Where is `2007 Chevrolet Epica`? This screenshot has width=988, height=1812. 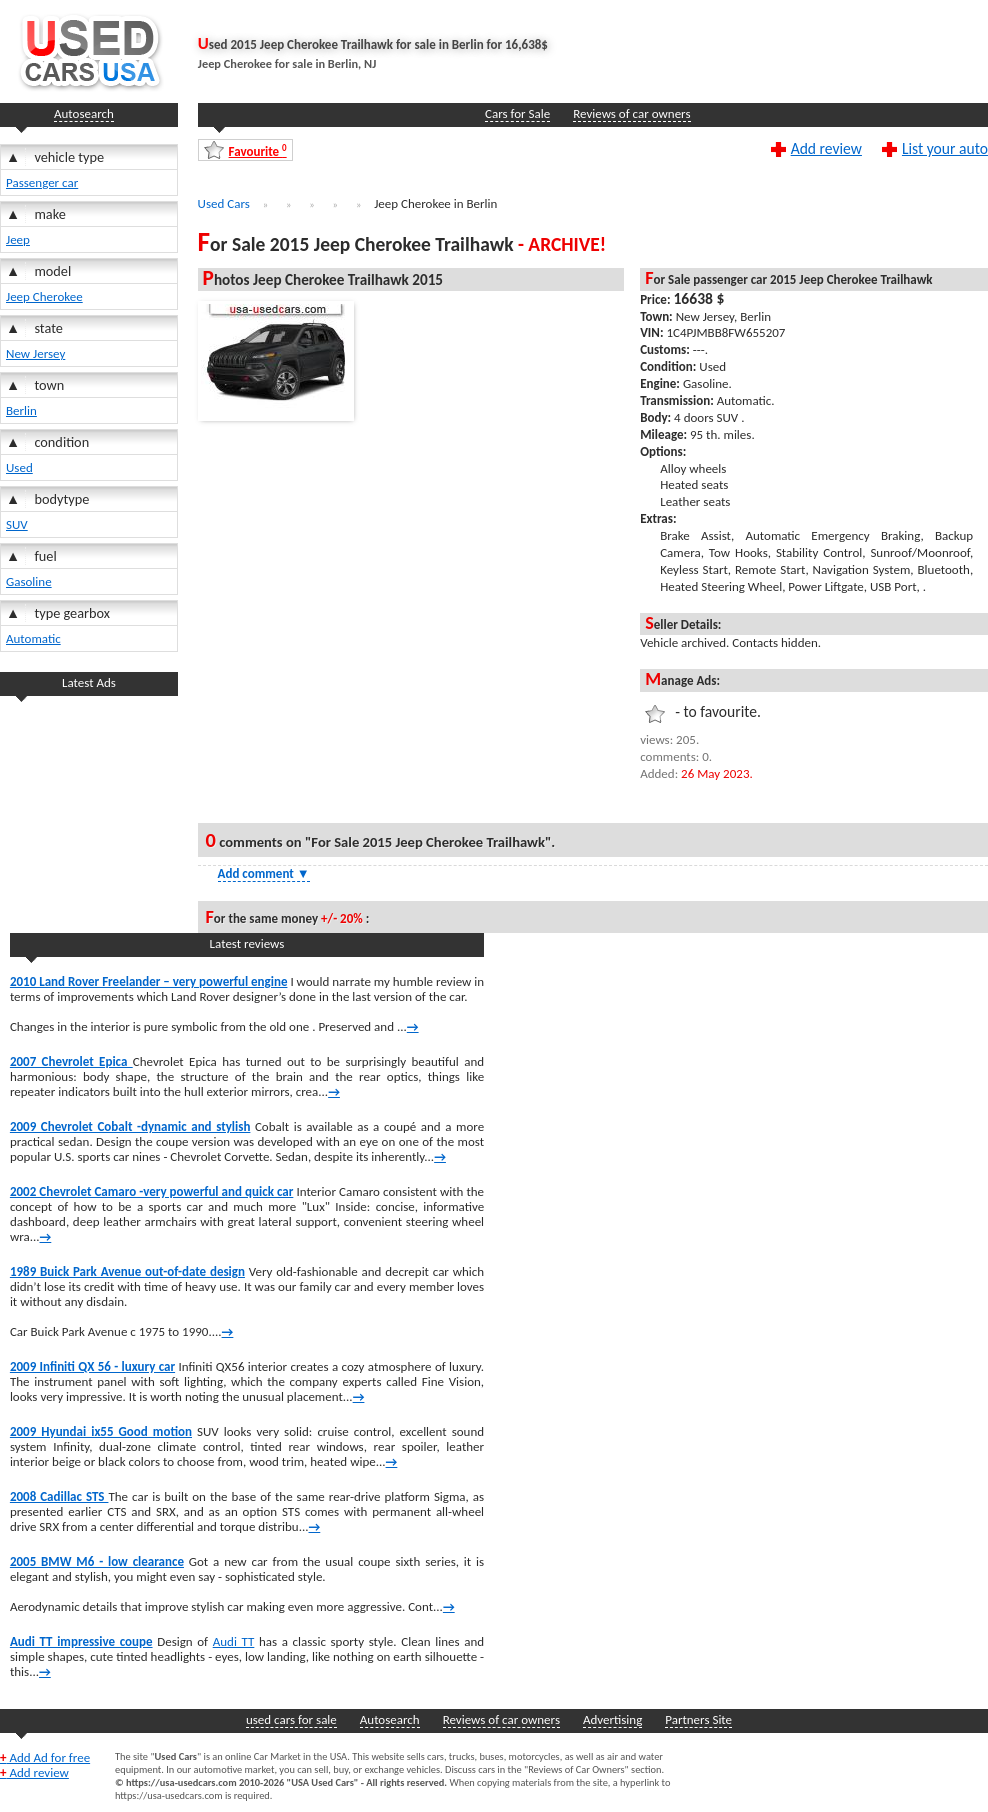
2007 Chevrolet Epica is located at coordinates (71, 1061).